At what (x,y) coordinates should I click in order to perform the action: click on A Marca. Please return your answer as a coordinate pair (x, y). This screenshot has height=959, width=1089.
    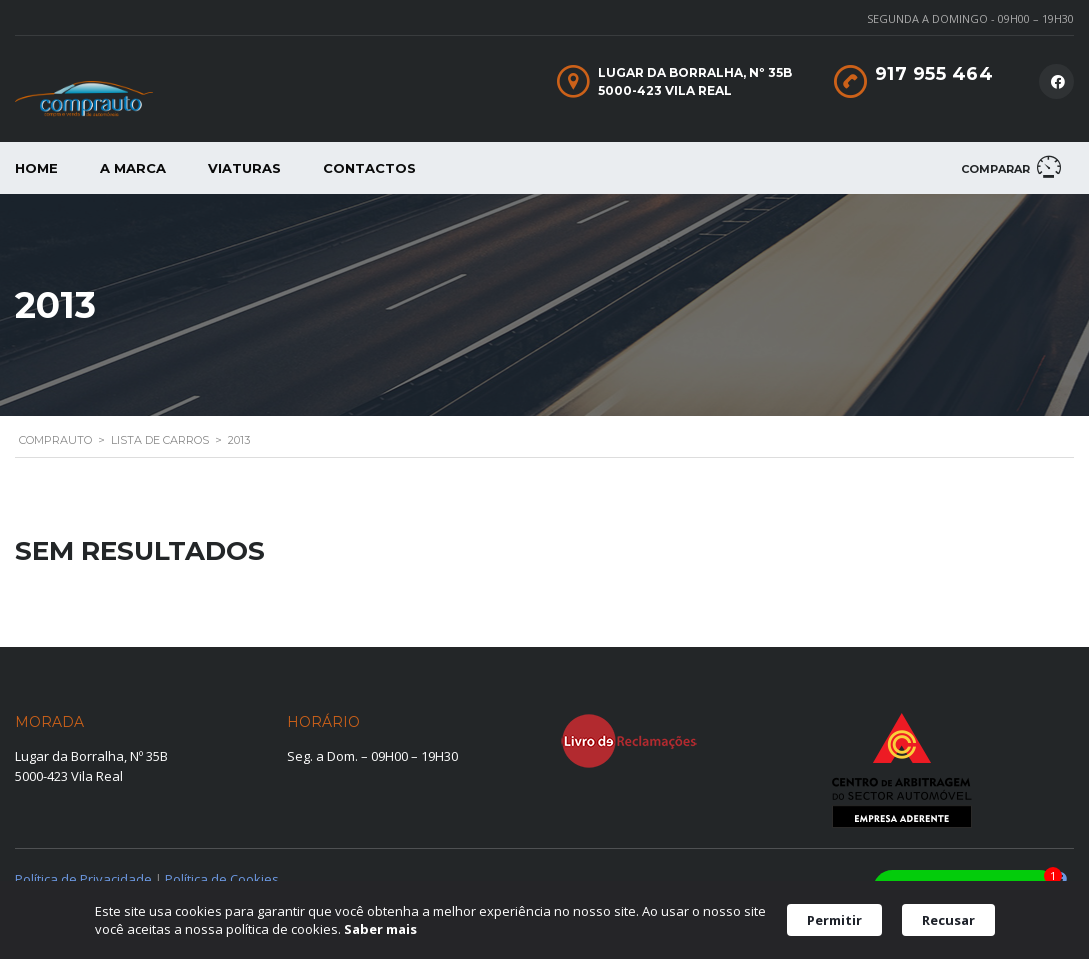
    Looking at the image, I should click on (133, 168).